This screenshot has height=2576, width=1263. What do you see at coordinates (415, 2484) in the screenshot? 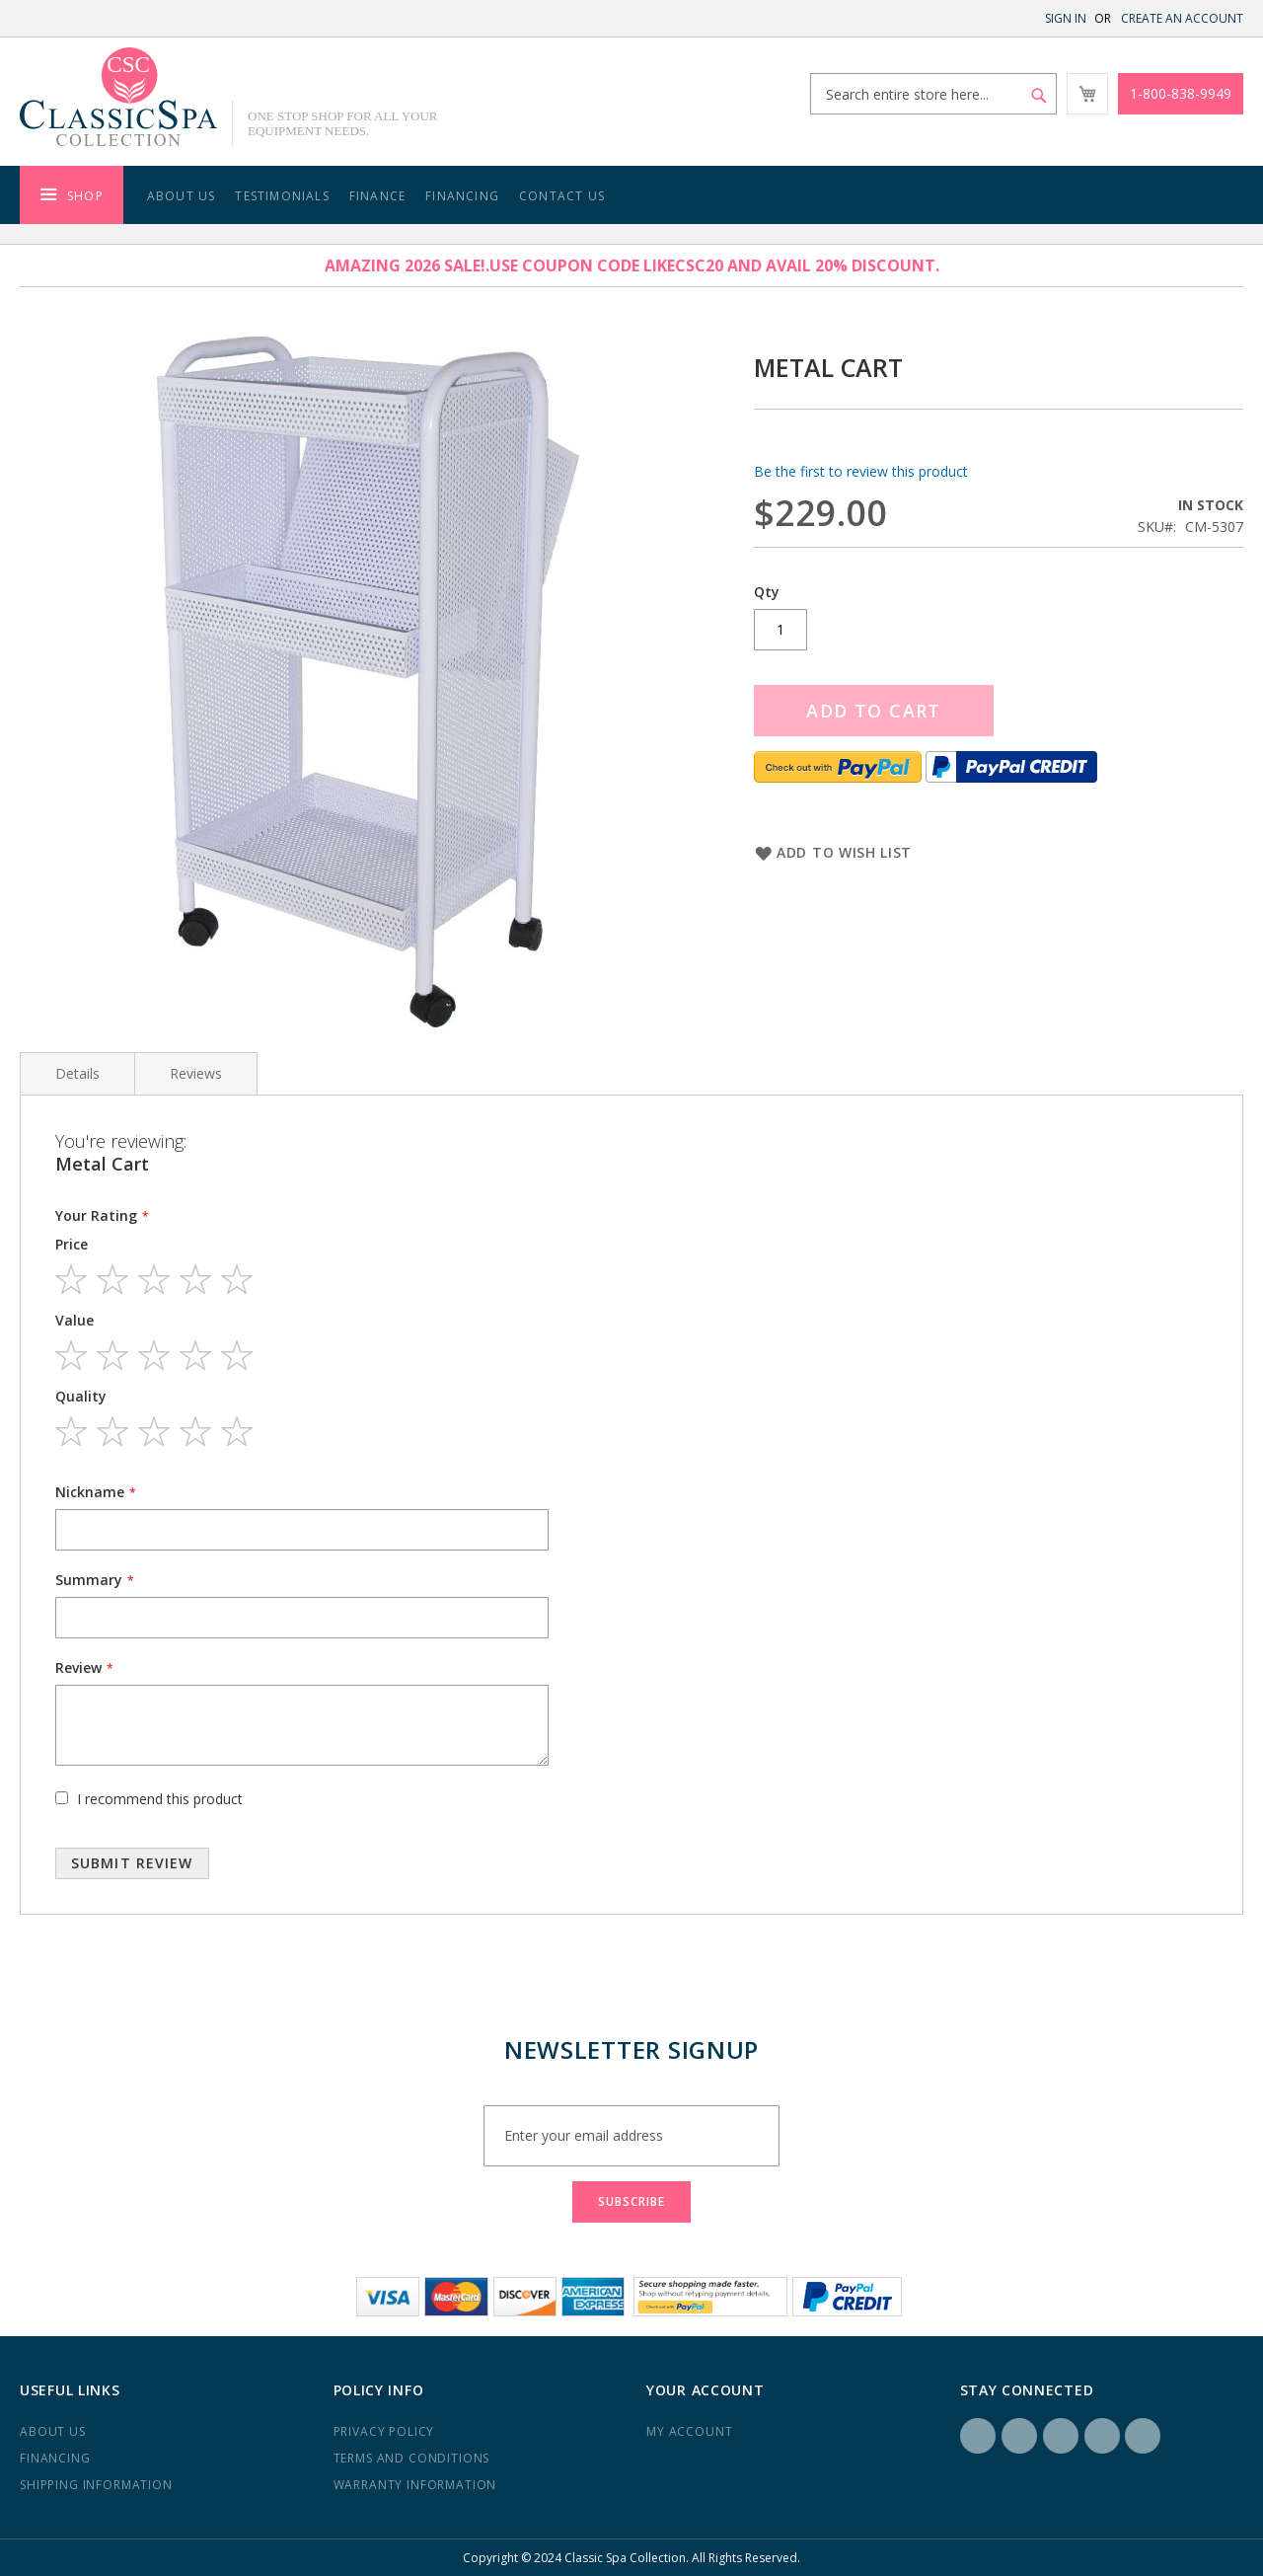
I see `Warranty Information` at bounding box center [415, 2484].